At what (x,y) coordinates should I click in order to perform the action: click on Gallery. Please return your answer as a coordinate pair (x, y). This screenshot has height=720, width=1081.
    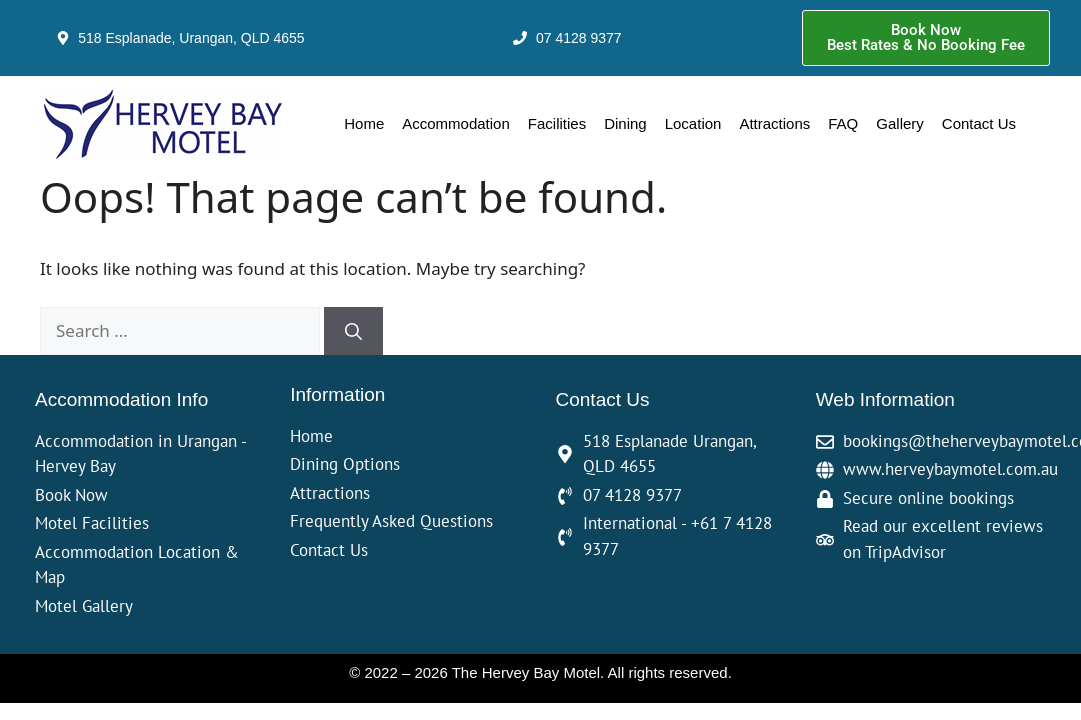
    Looking at the image, I should click on (900, 123).